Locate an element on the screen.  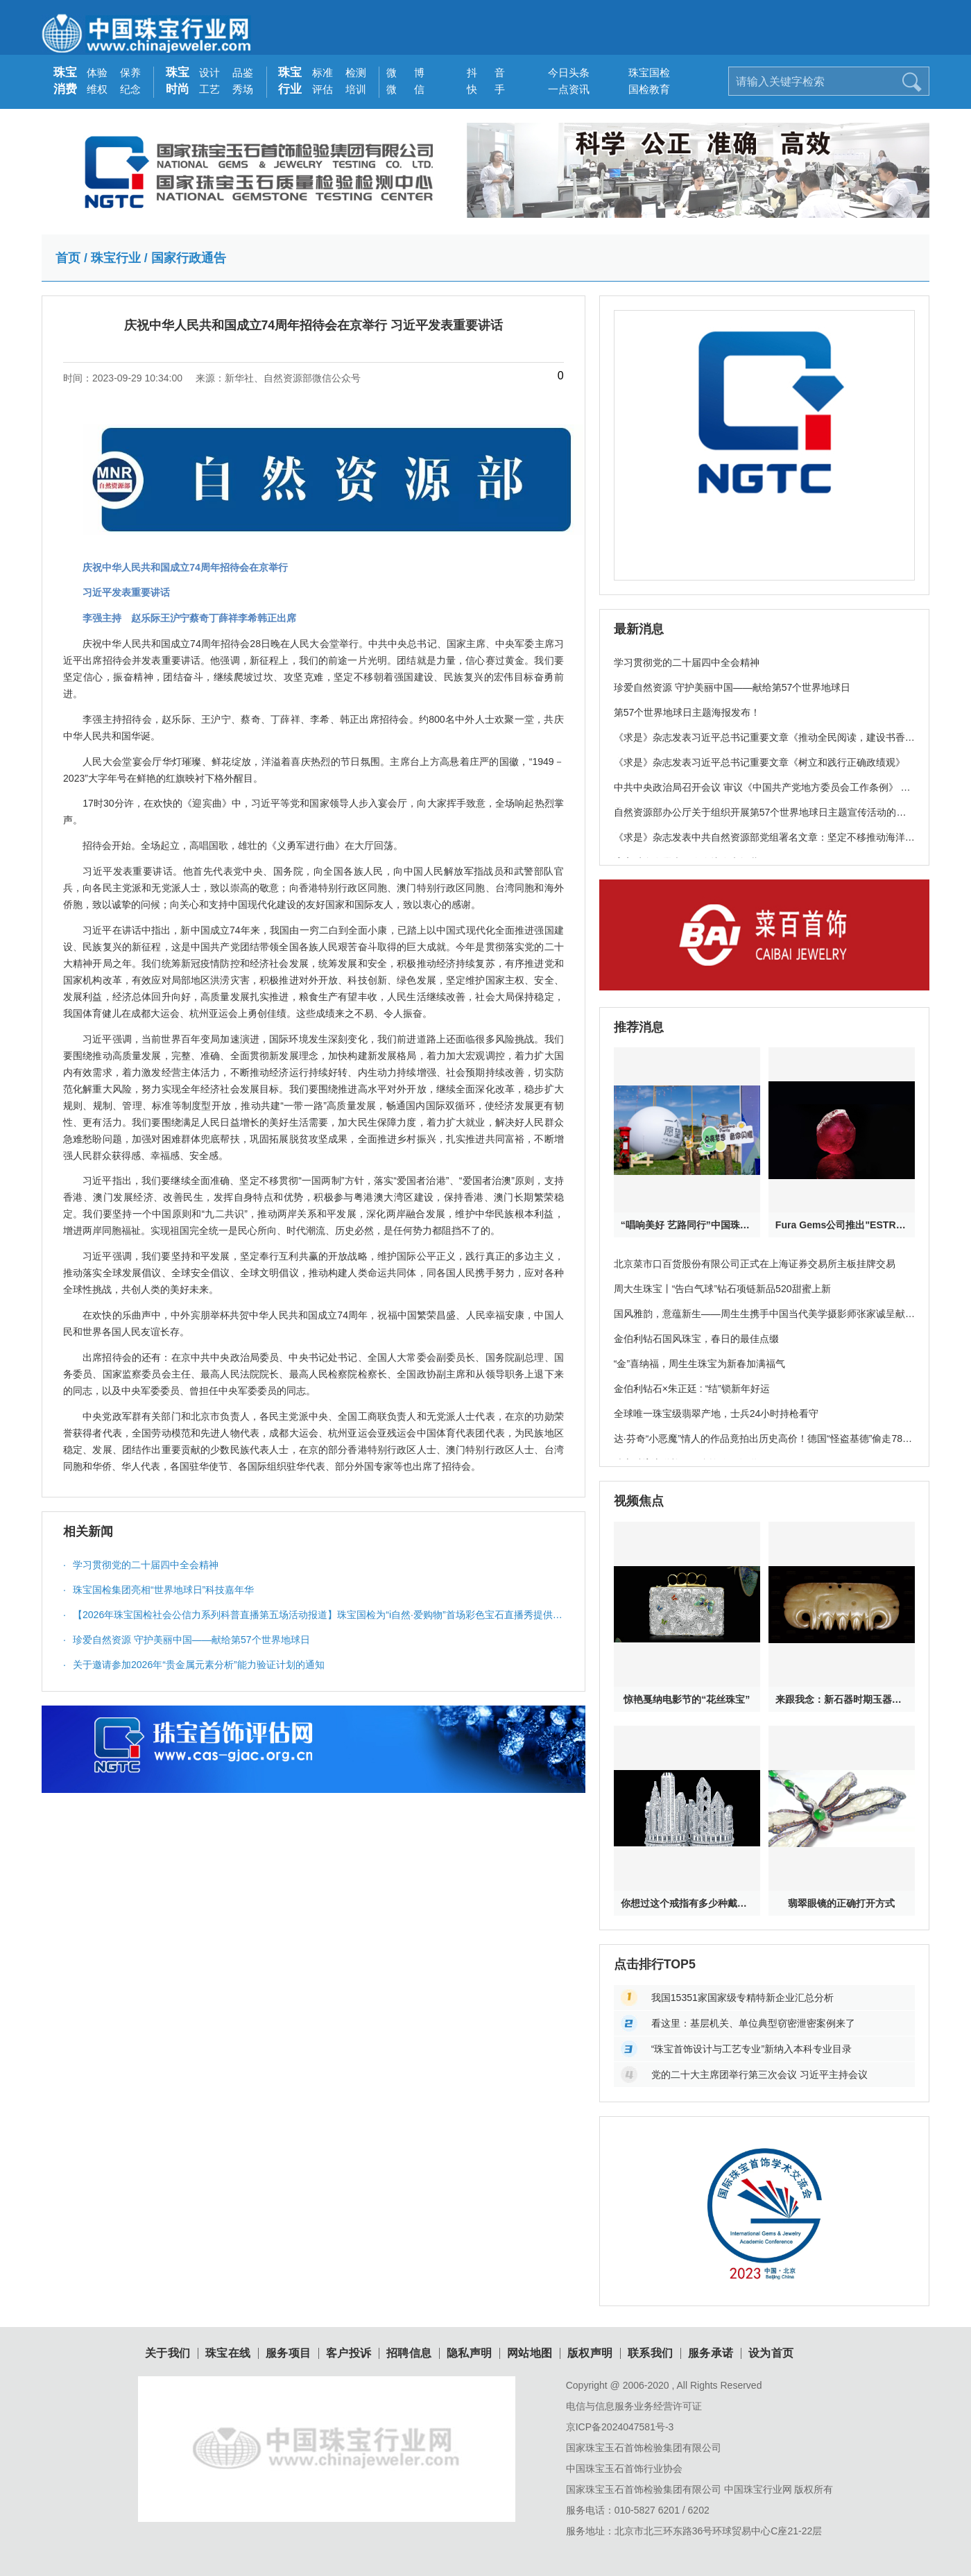
国家行政通告 is located at coordinates (188, 258).